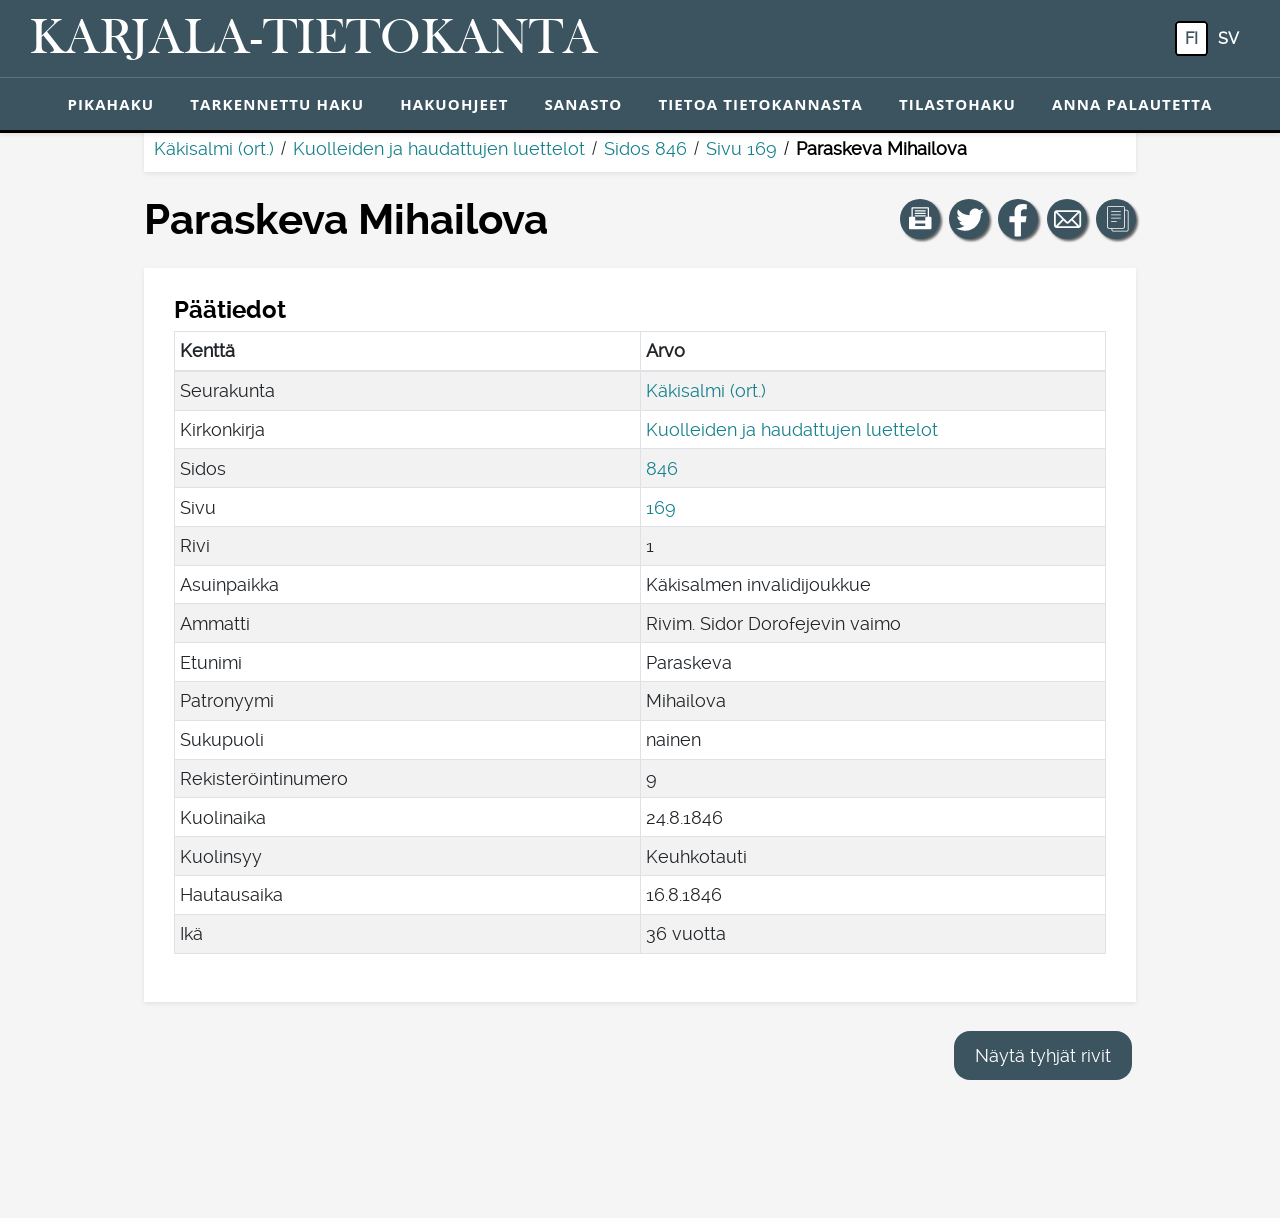  Describe the element at coordinates (760, 104) in the screenshot. I see `Tietoa tietokannasta` at that location.